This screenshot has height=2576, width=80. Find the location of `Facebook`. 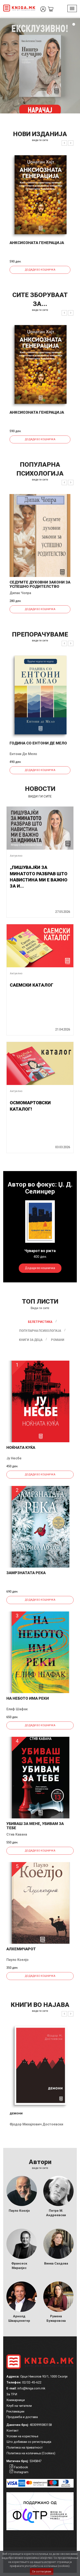

Facebook is located at coordinates (21, 2467).